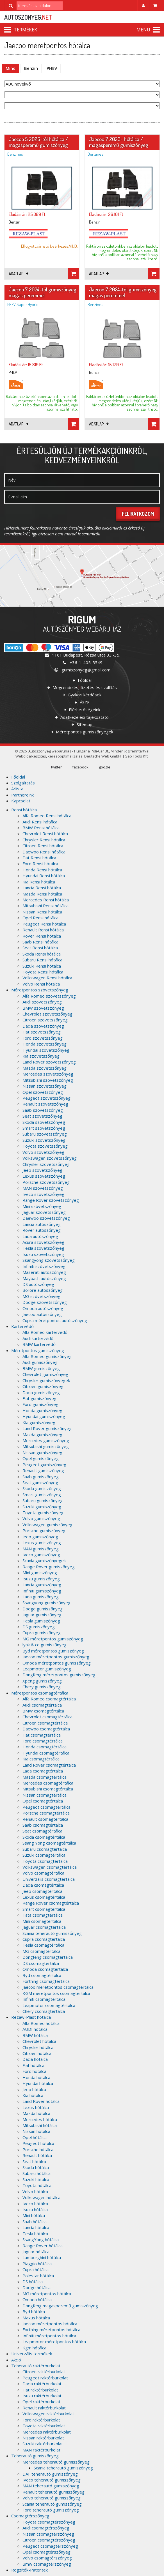 This screenshot has width=164, height=2576. I want to click on Jeep csomagtértálca, so click(42, 1891).